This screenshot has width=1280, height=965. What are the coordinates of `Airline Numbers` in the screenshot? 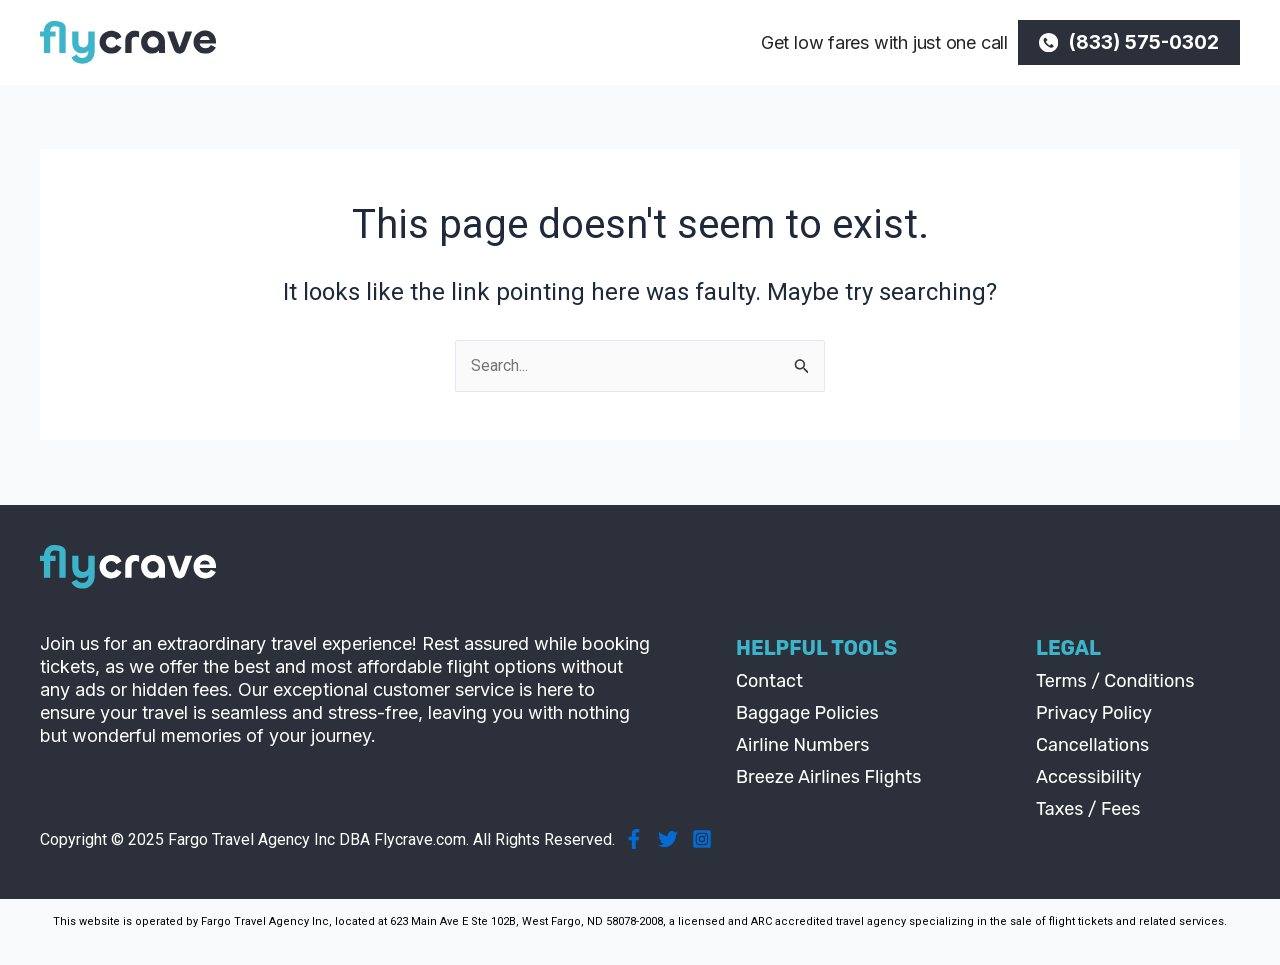 It's located at (803, 745).